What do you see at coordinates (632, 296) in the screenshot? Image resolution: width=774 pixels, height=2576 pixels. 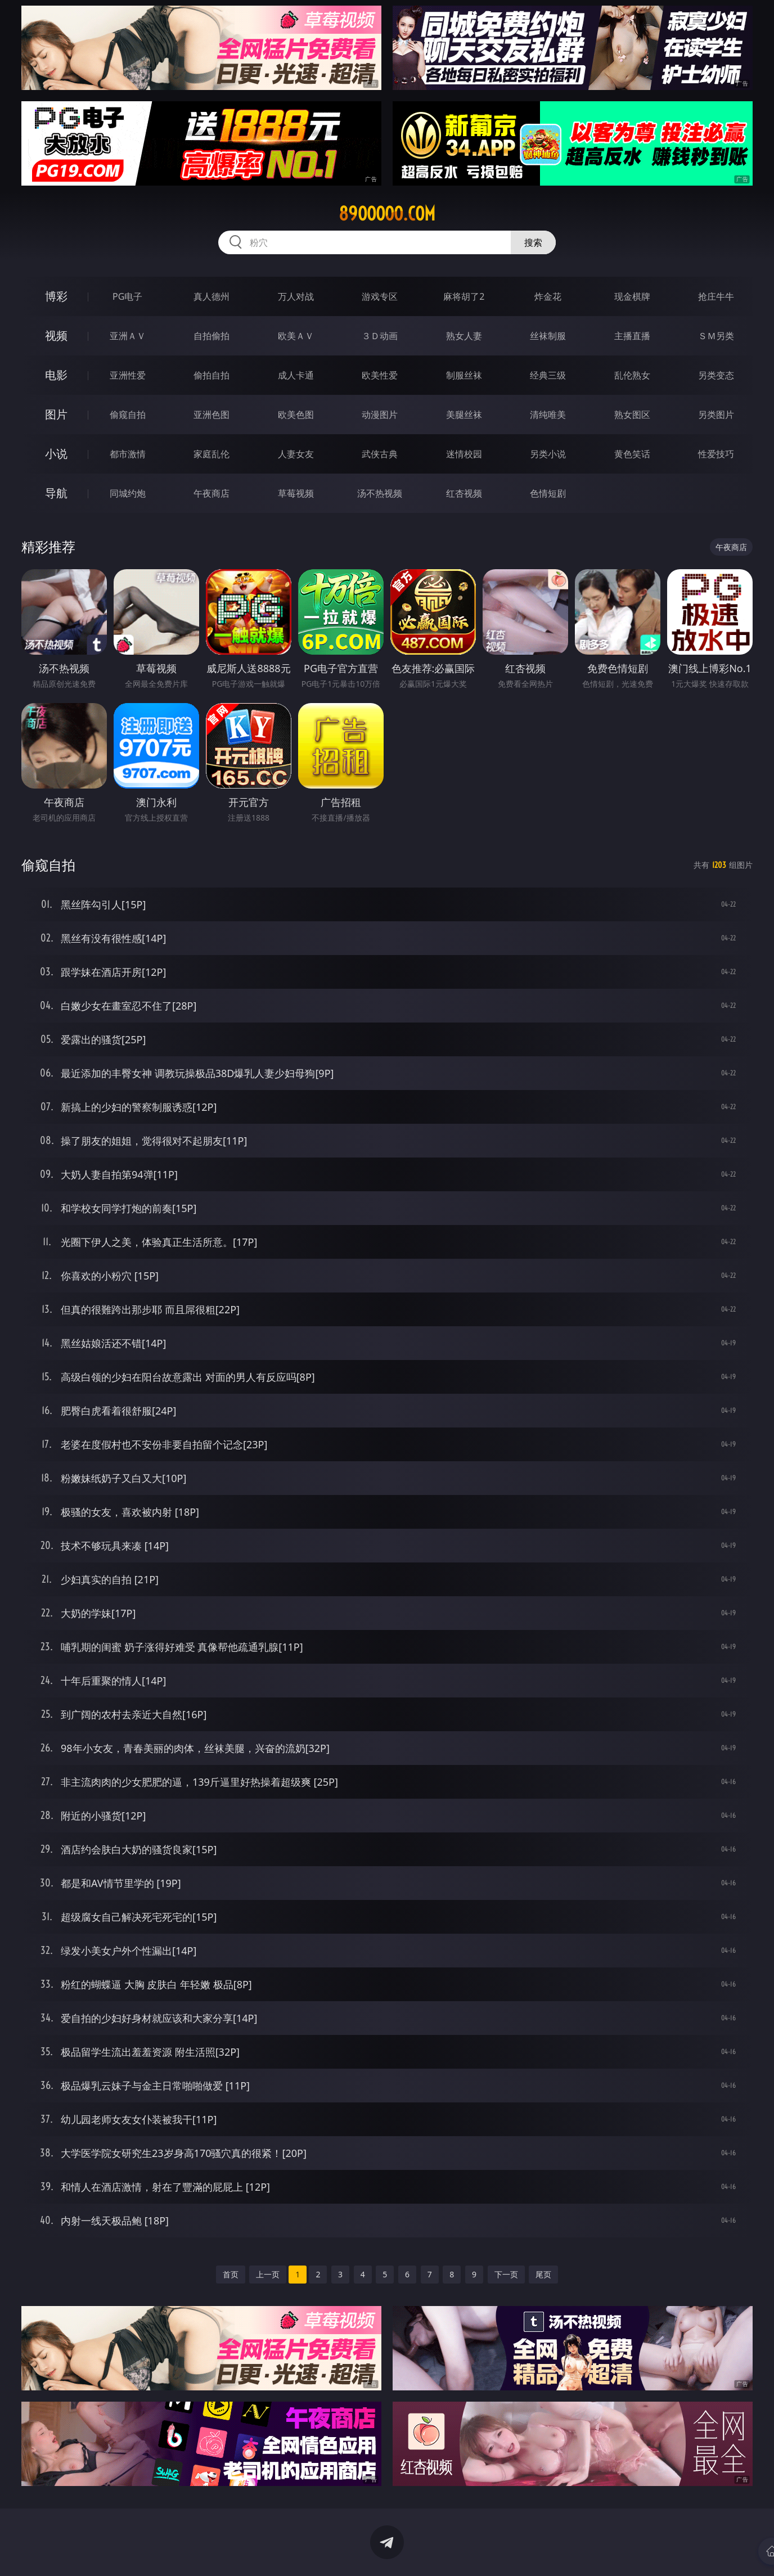 I see `现金棋牌` at bounding box center [632, 296].